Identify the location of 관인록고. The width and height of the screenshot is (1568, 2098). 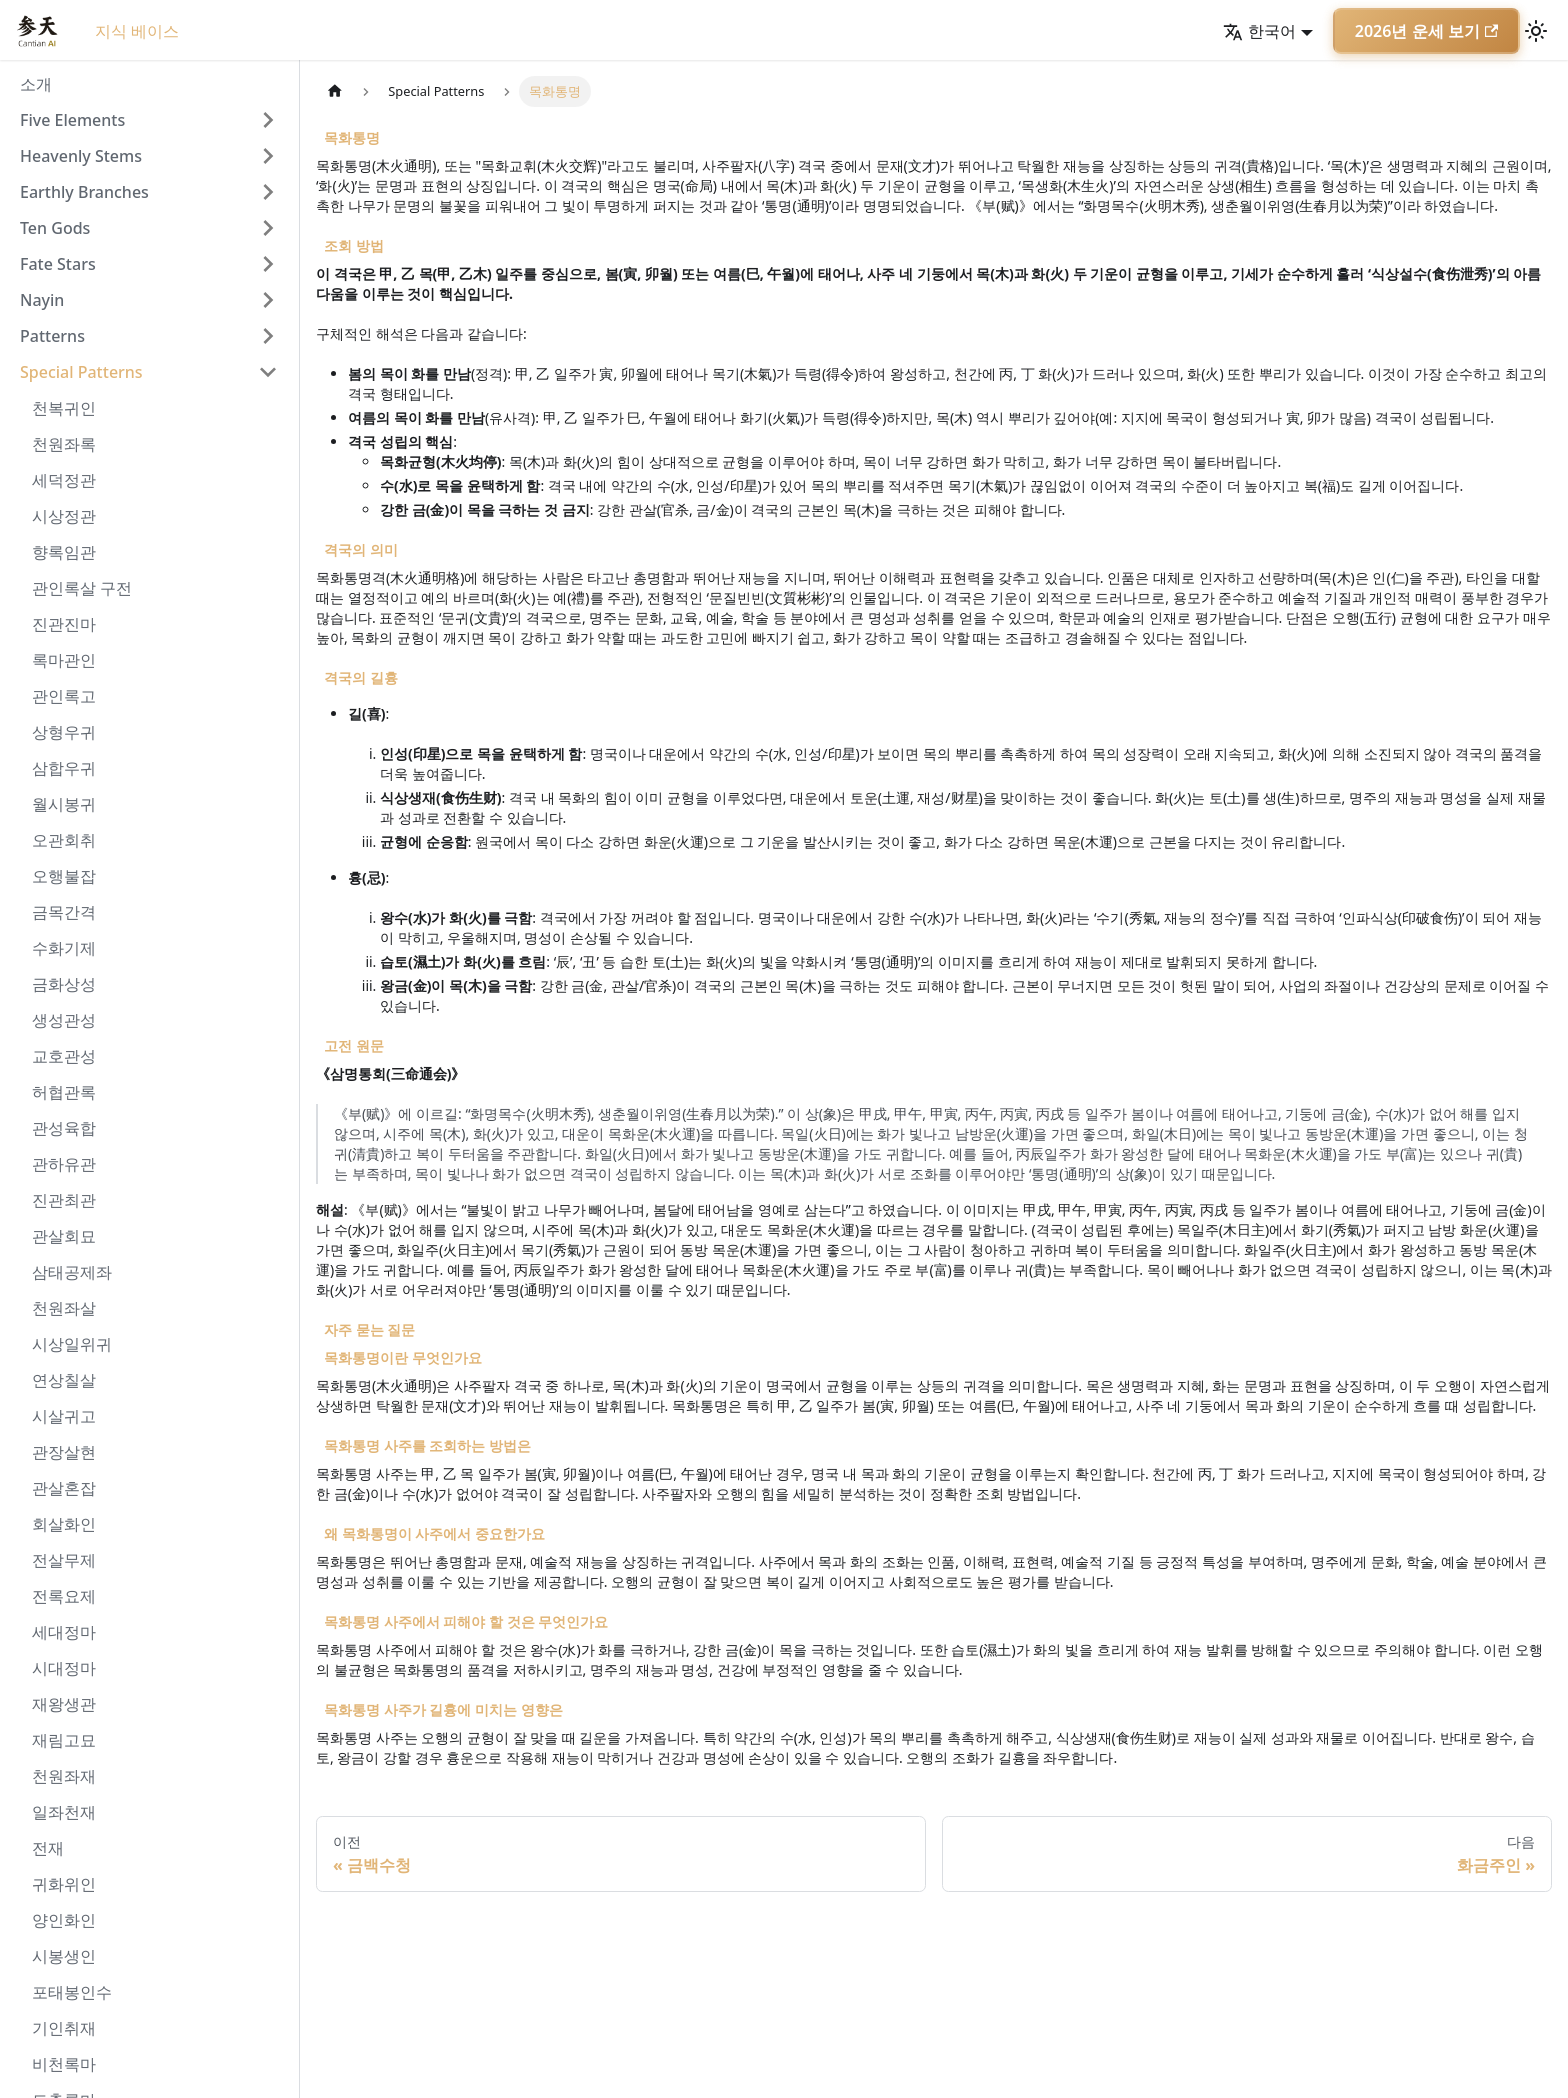
(64, 696).